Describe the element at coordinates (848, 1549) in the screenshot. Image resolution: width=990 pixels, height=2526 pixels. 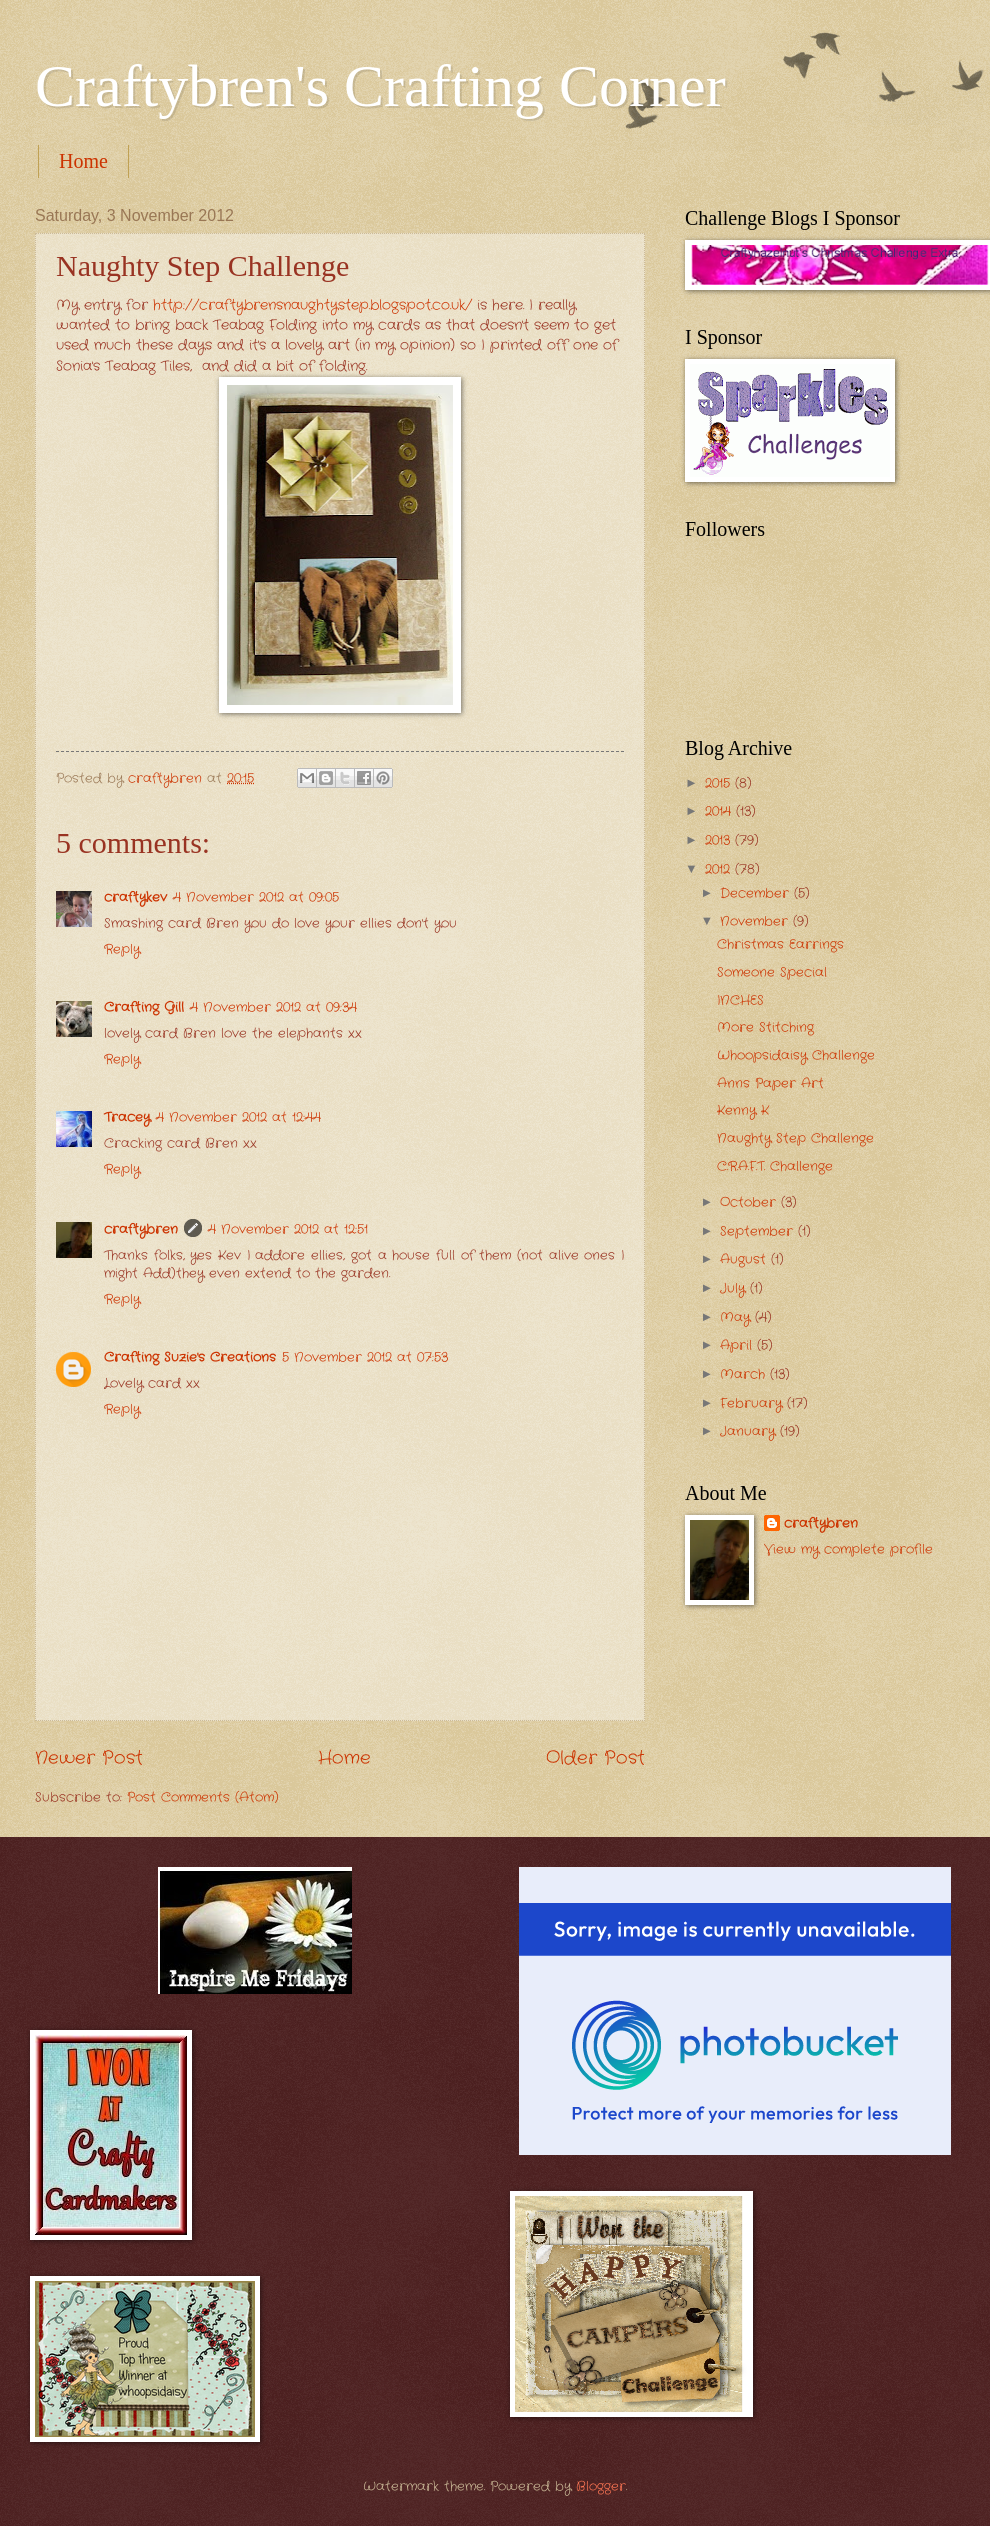
I see `View my complete profile` at that location.